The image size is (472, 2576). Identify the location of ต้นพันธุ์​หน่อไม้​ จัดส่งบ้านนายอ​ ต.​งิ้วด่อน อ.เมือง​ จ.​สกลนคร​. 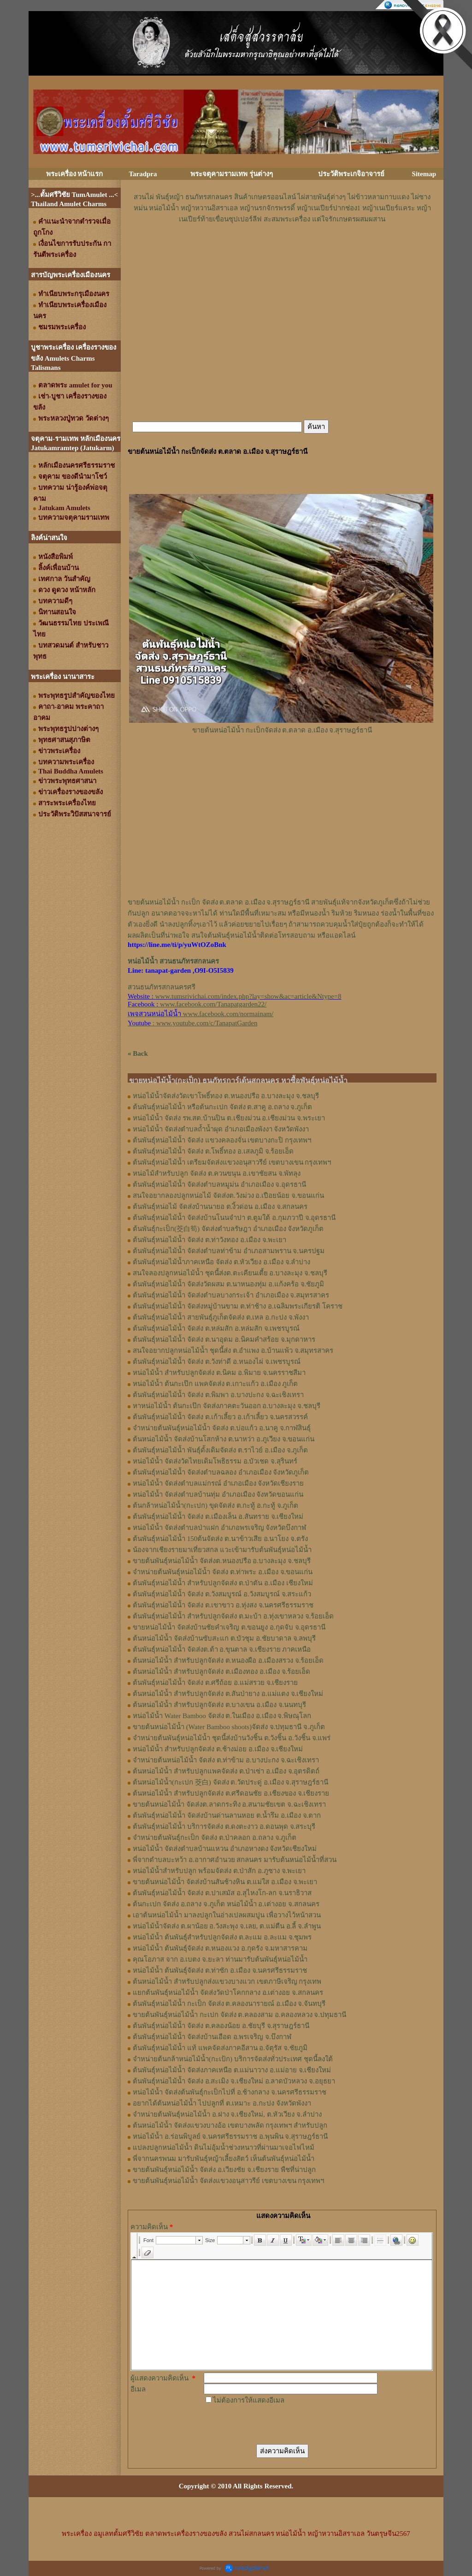
(220, 1206).